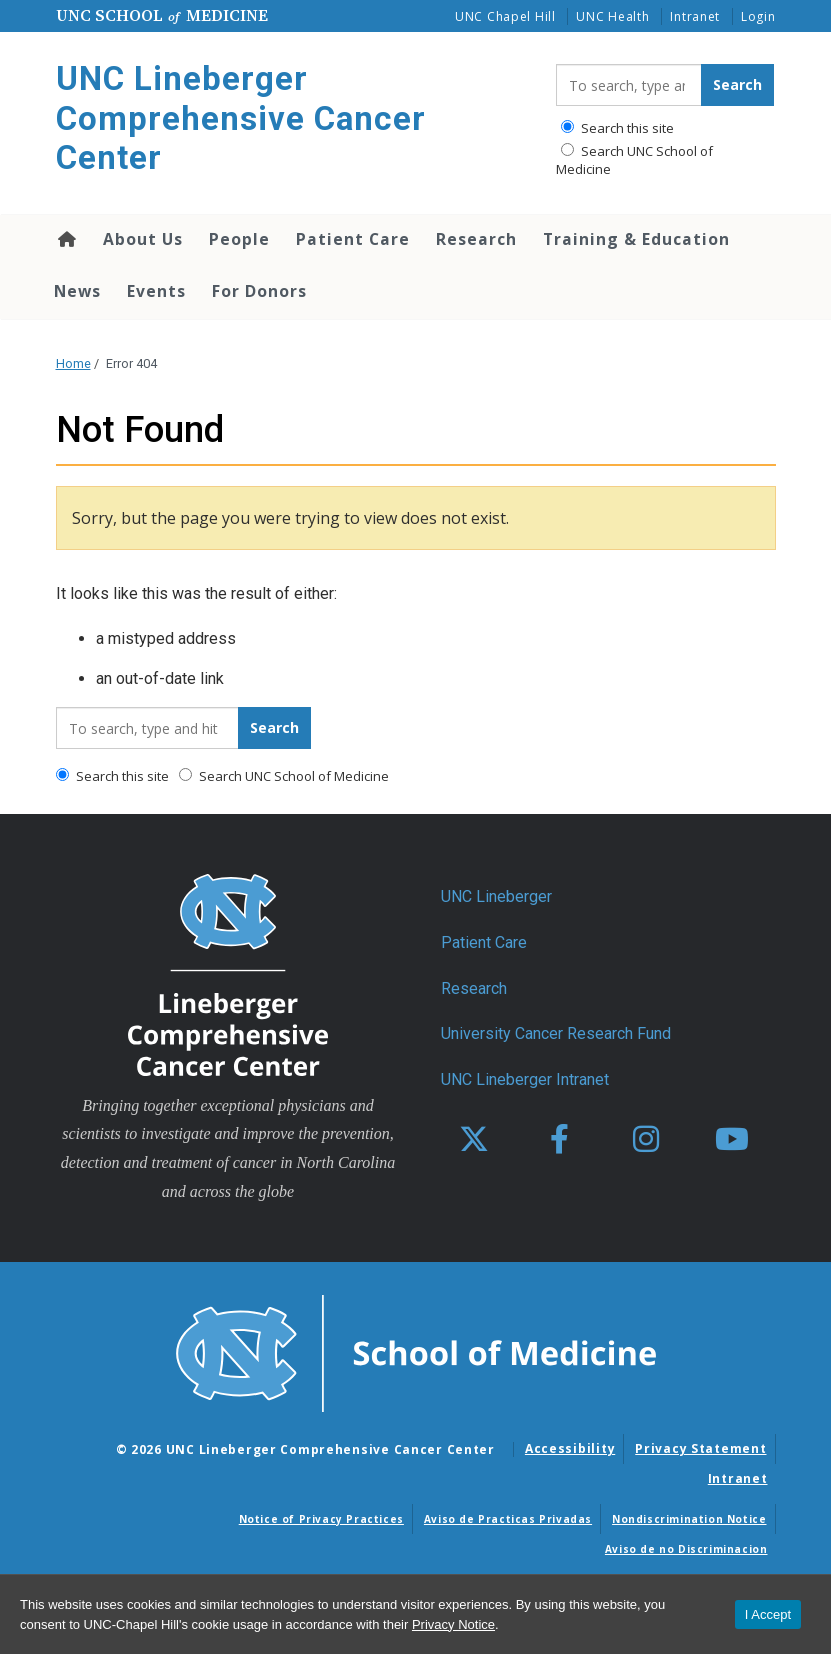 The height and width of the screenshot is (1654, 831). Describe the element at coordinates (695, 16) in the screenshot. I see `Intranet` at that location.